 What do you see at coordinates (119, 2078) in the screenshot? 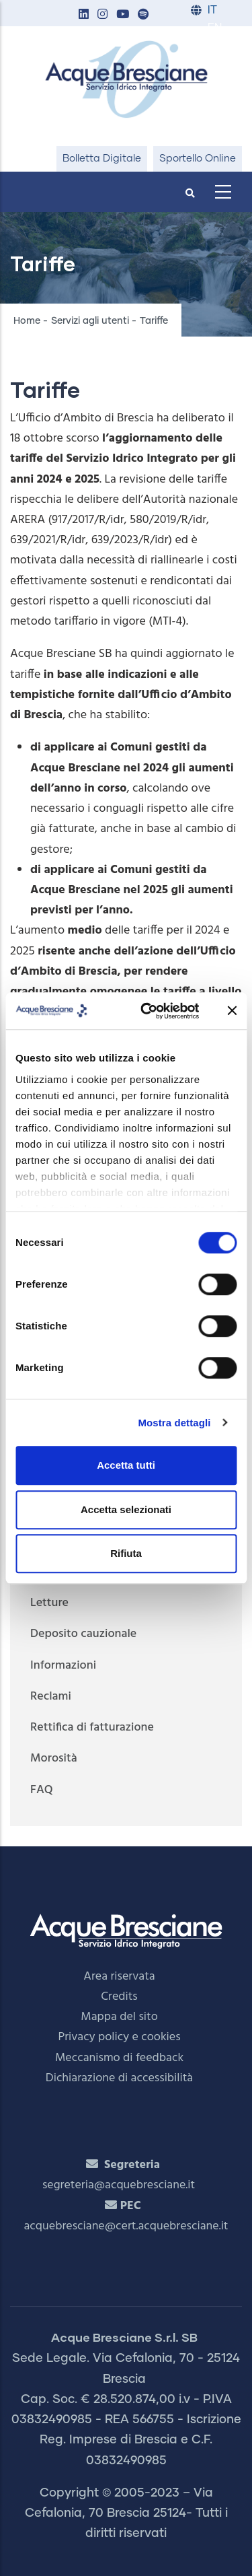
I see `Dichiarazione di accessibilità` at bounding box center [119, 2078].